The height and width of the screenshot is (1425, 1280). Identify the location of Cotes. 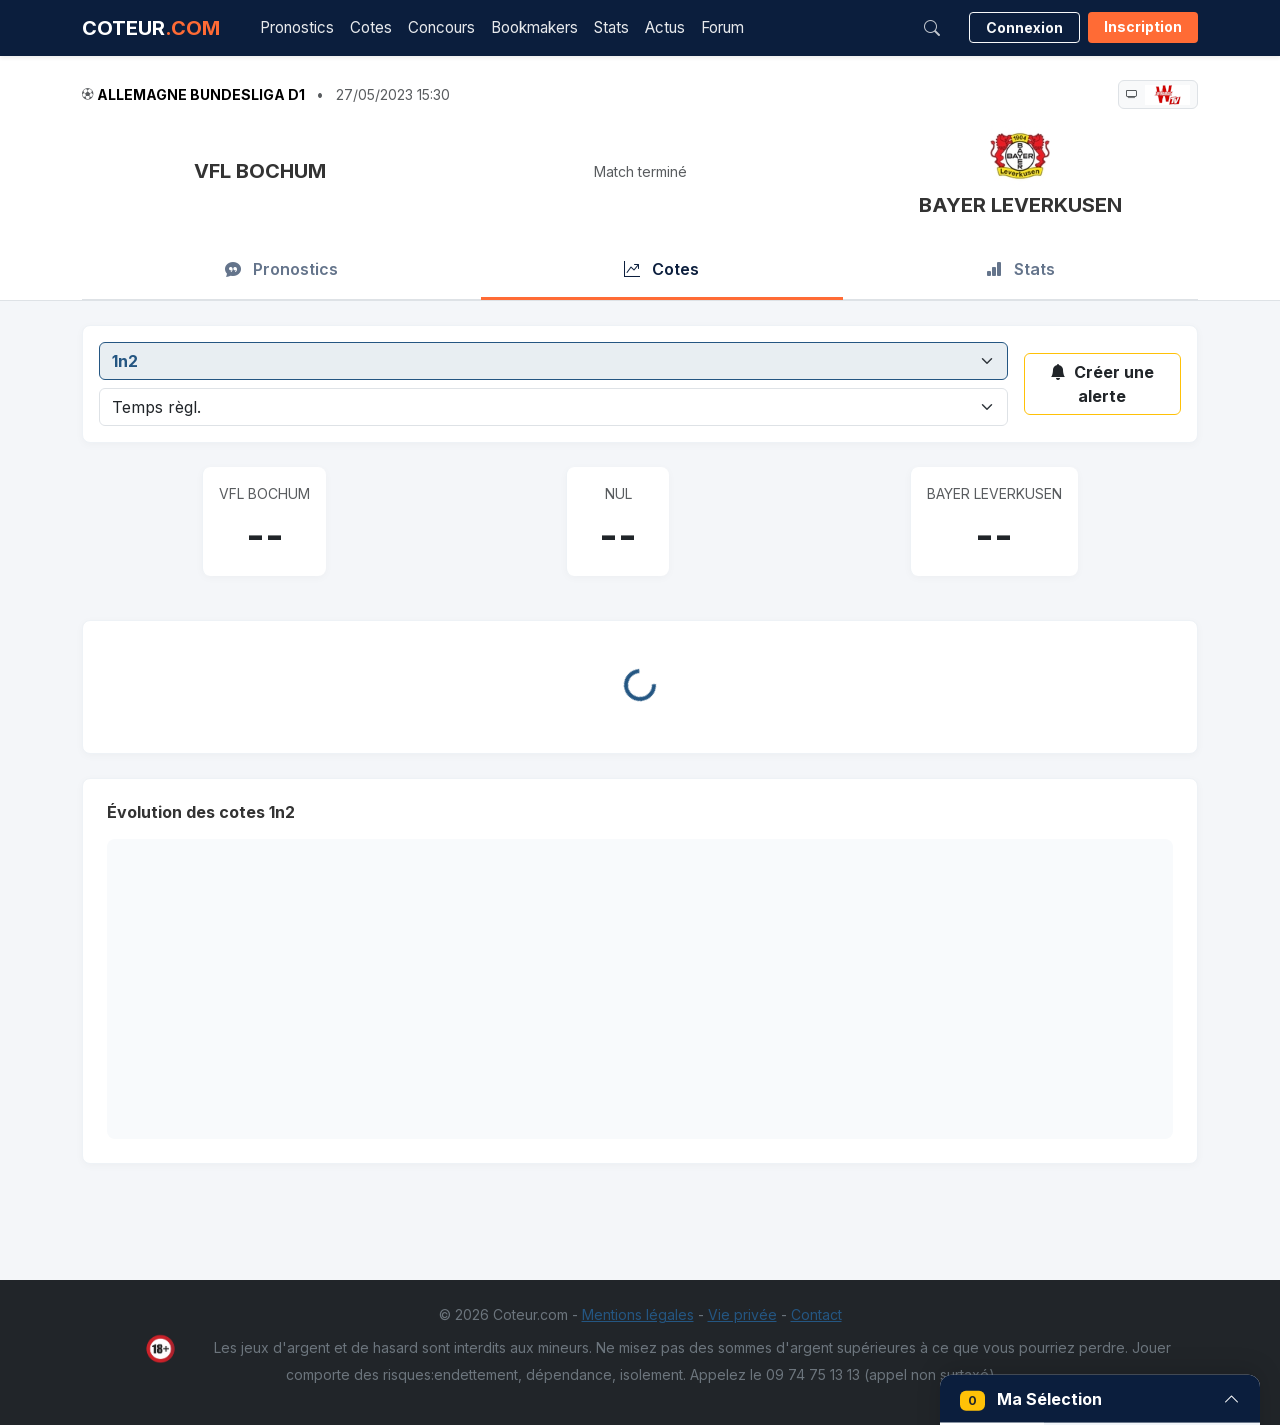
(371, 27).